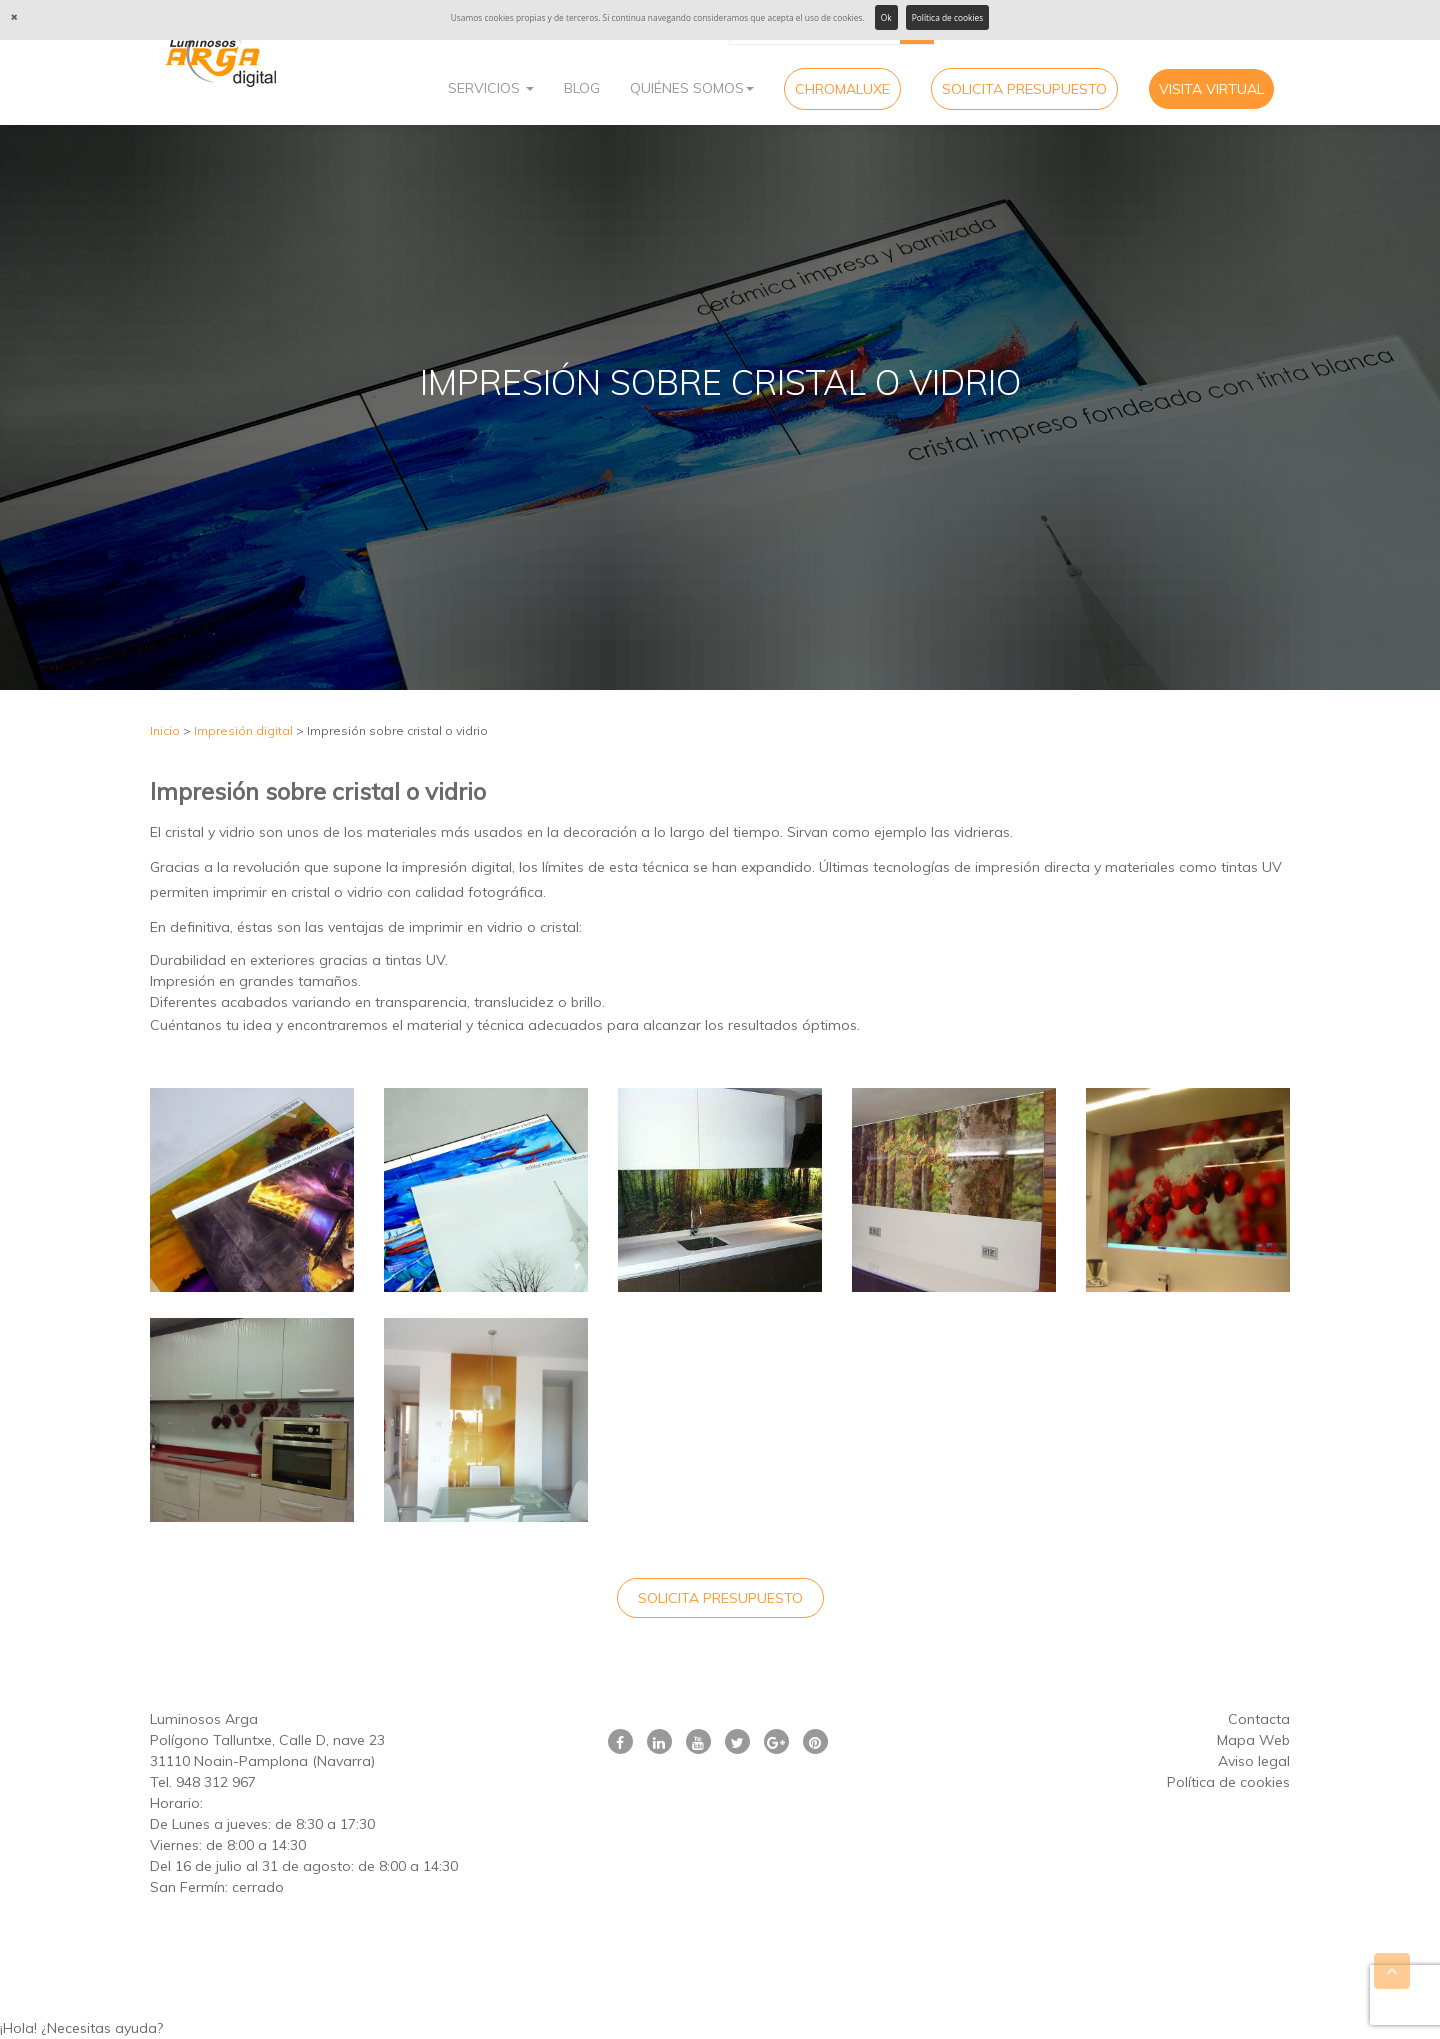 This screenshot has width=1440, height=2039. What do you see at coordinates (1253, 1740) in the screenshot?
I see `Mapa Web` at bounding box center [1253, 1740].